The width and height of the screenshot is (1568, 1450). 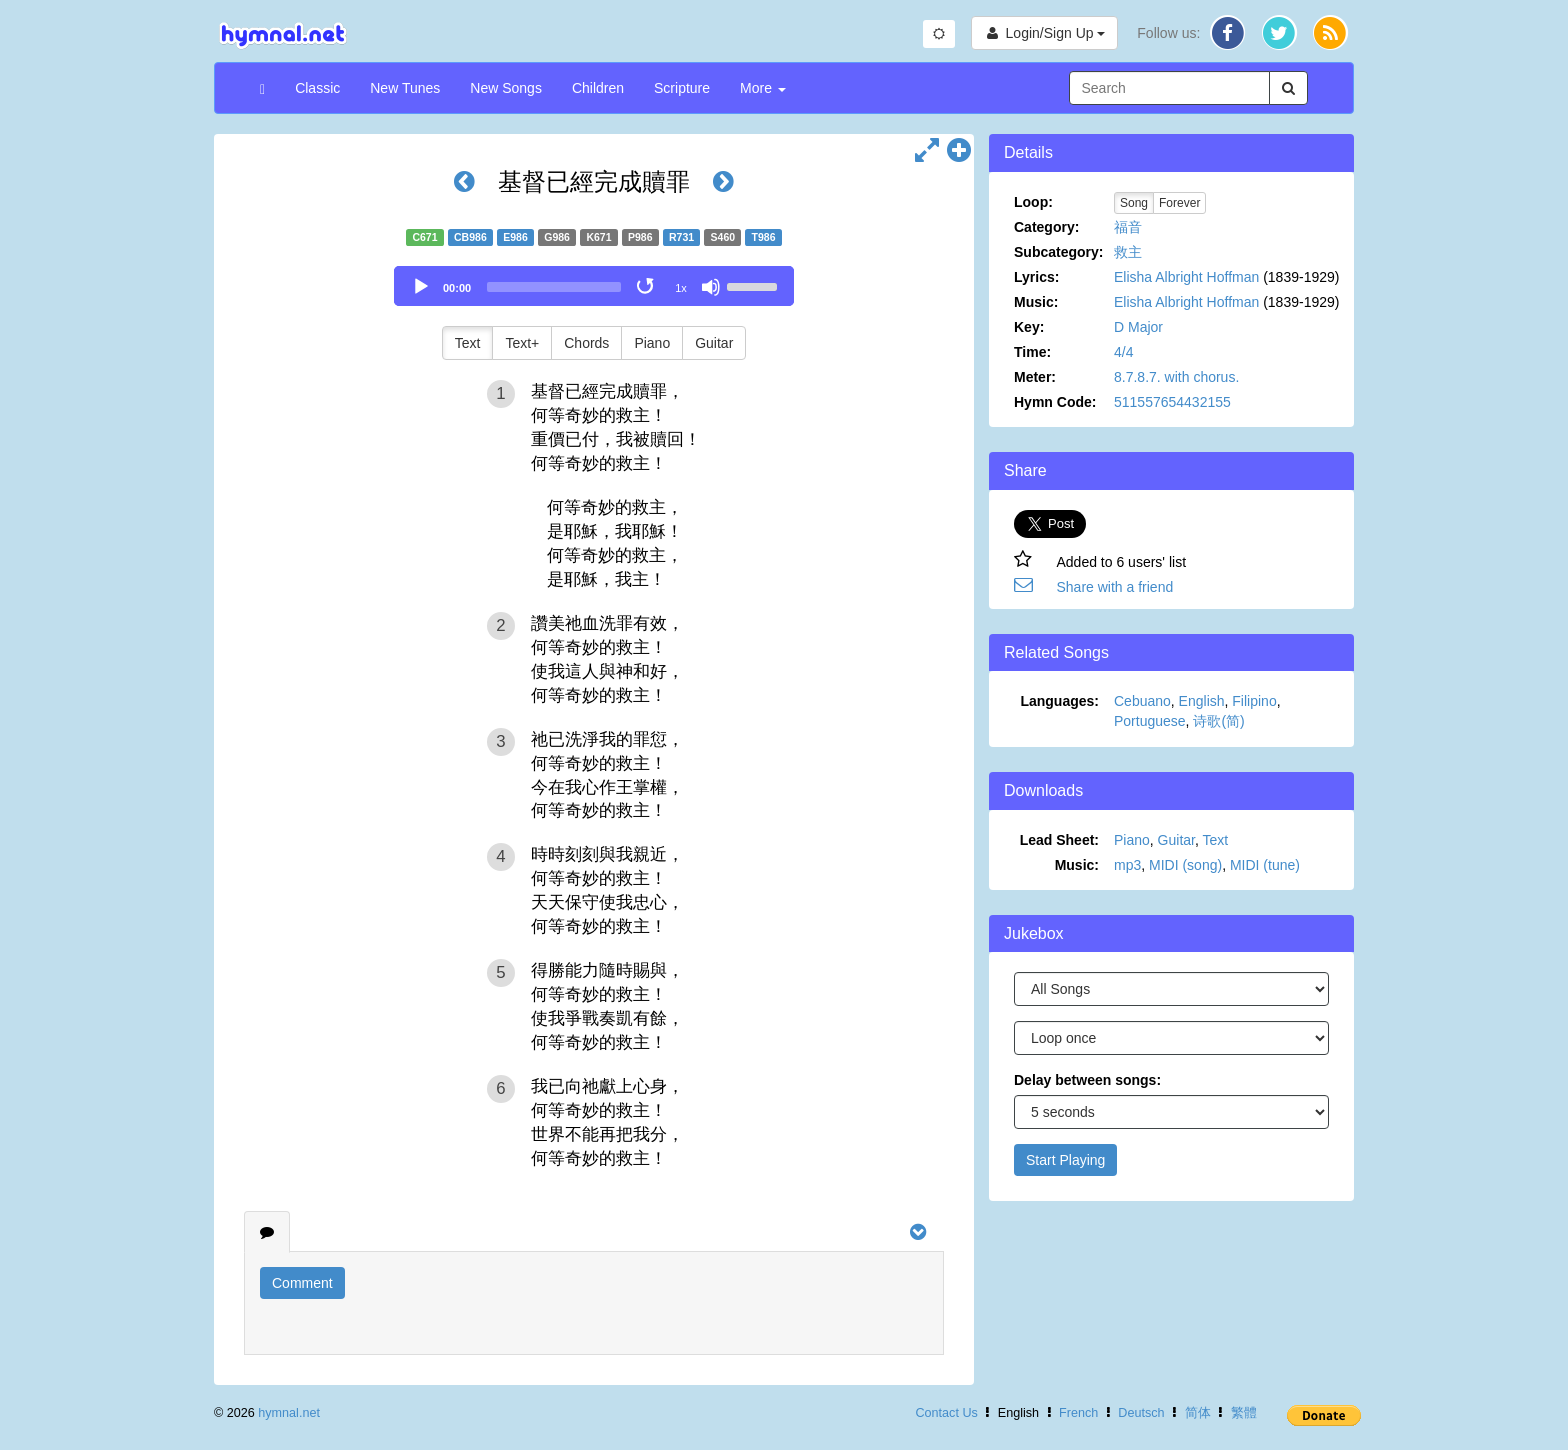 What do you see at coordinates (682, 88) in the screenshot?
I see `Scripture` at bounding box center [682, 88].